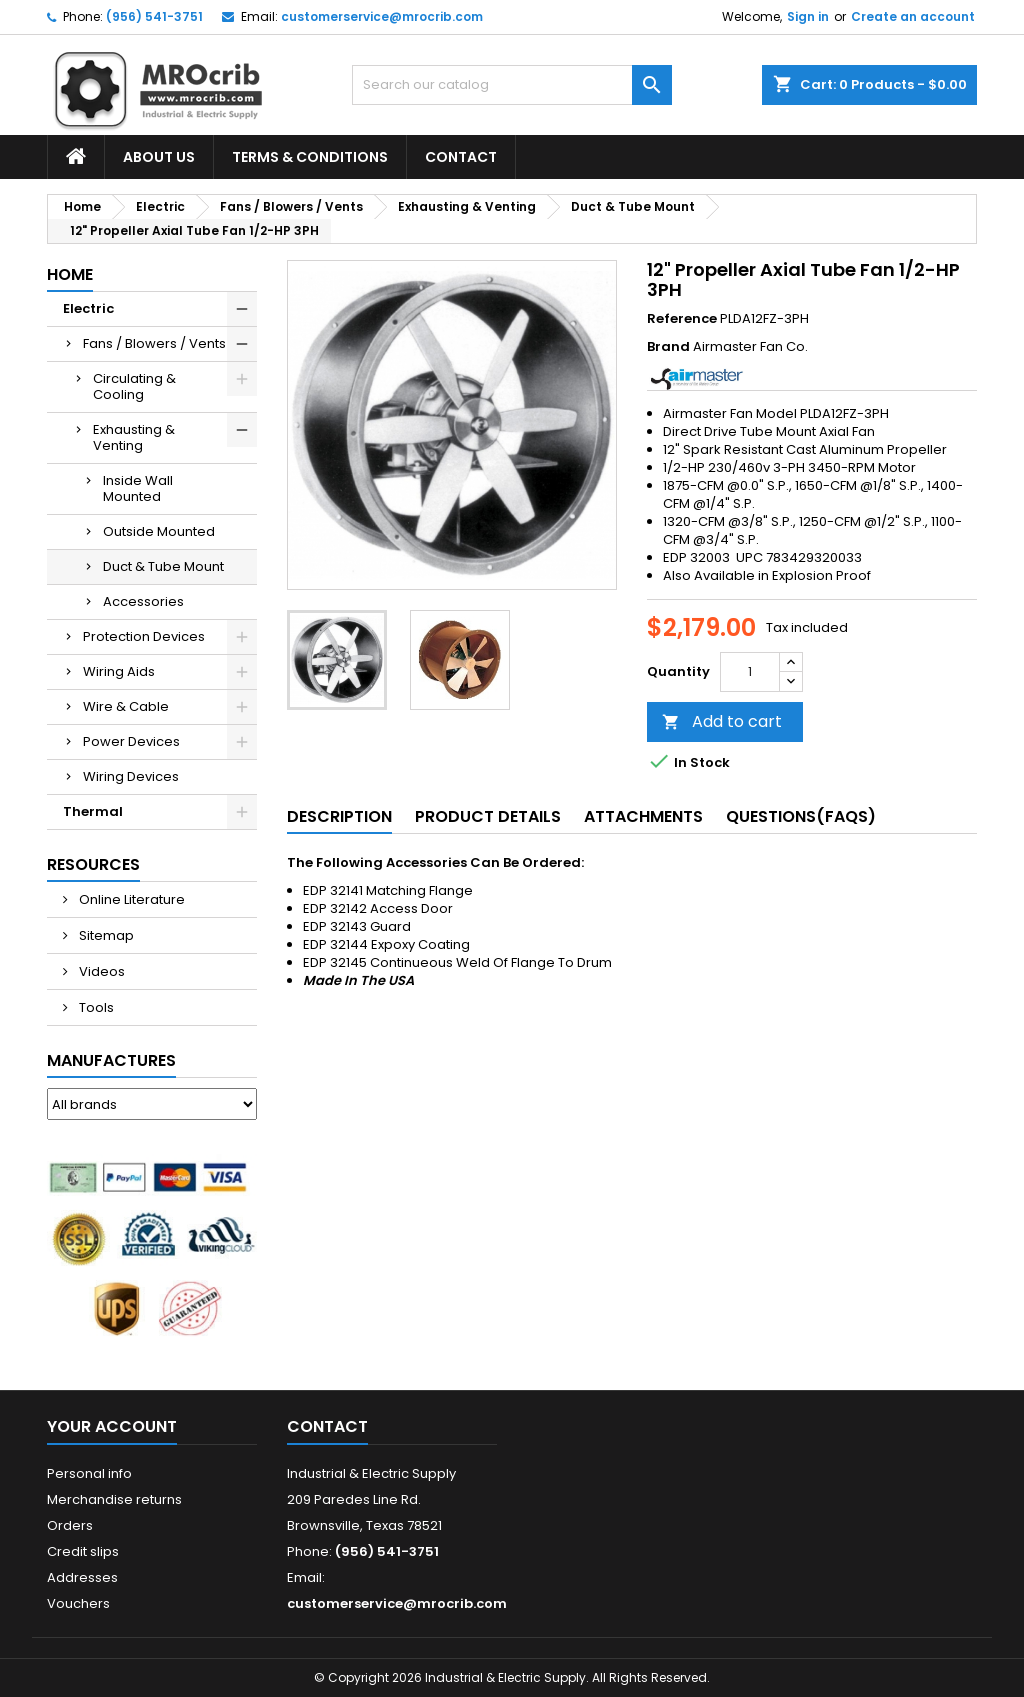 This screenshot has width=1024, height=1697. I want to click on [Quantity], so click(750, 672).